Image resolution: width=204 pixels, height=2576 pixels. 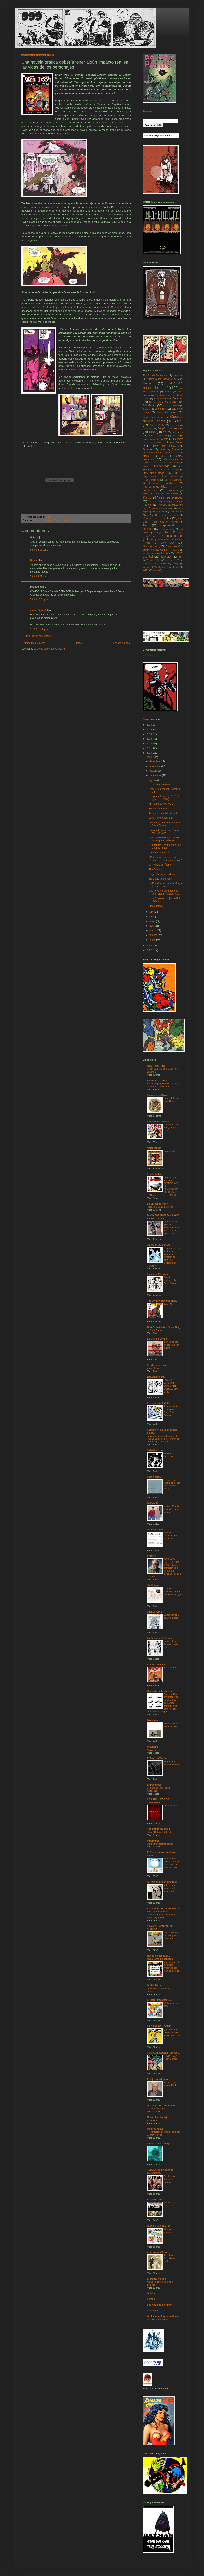 I want to click on E.C., so click(x=165, y=432).